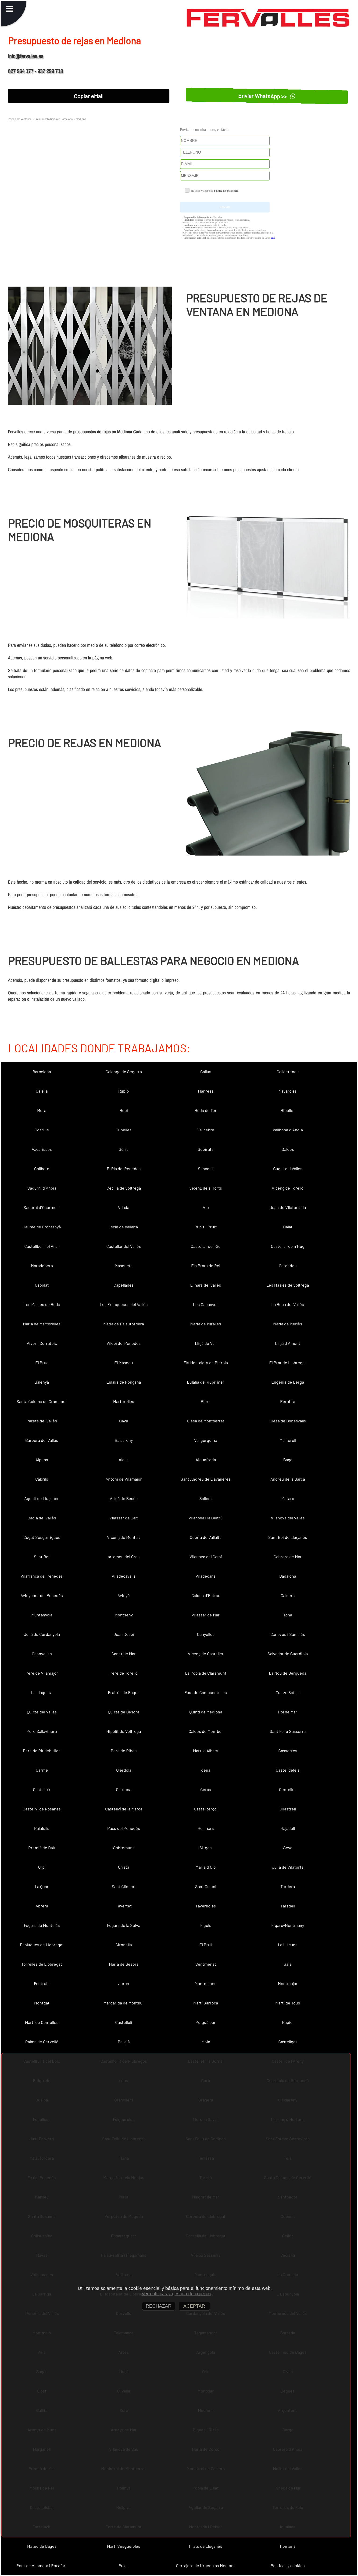  I want to click on Caldes de Montbui, so click(206, 1731).